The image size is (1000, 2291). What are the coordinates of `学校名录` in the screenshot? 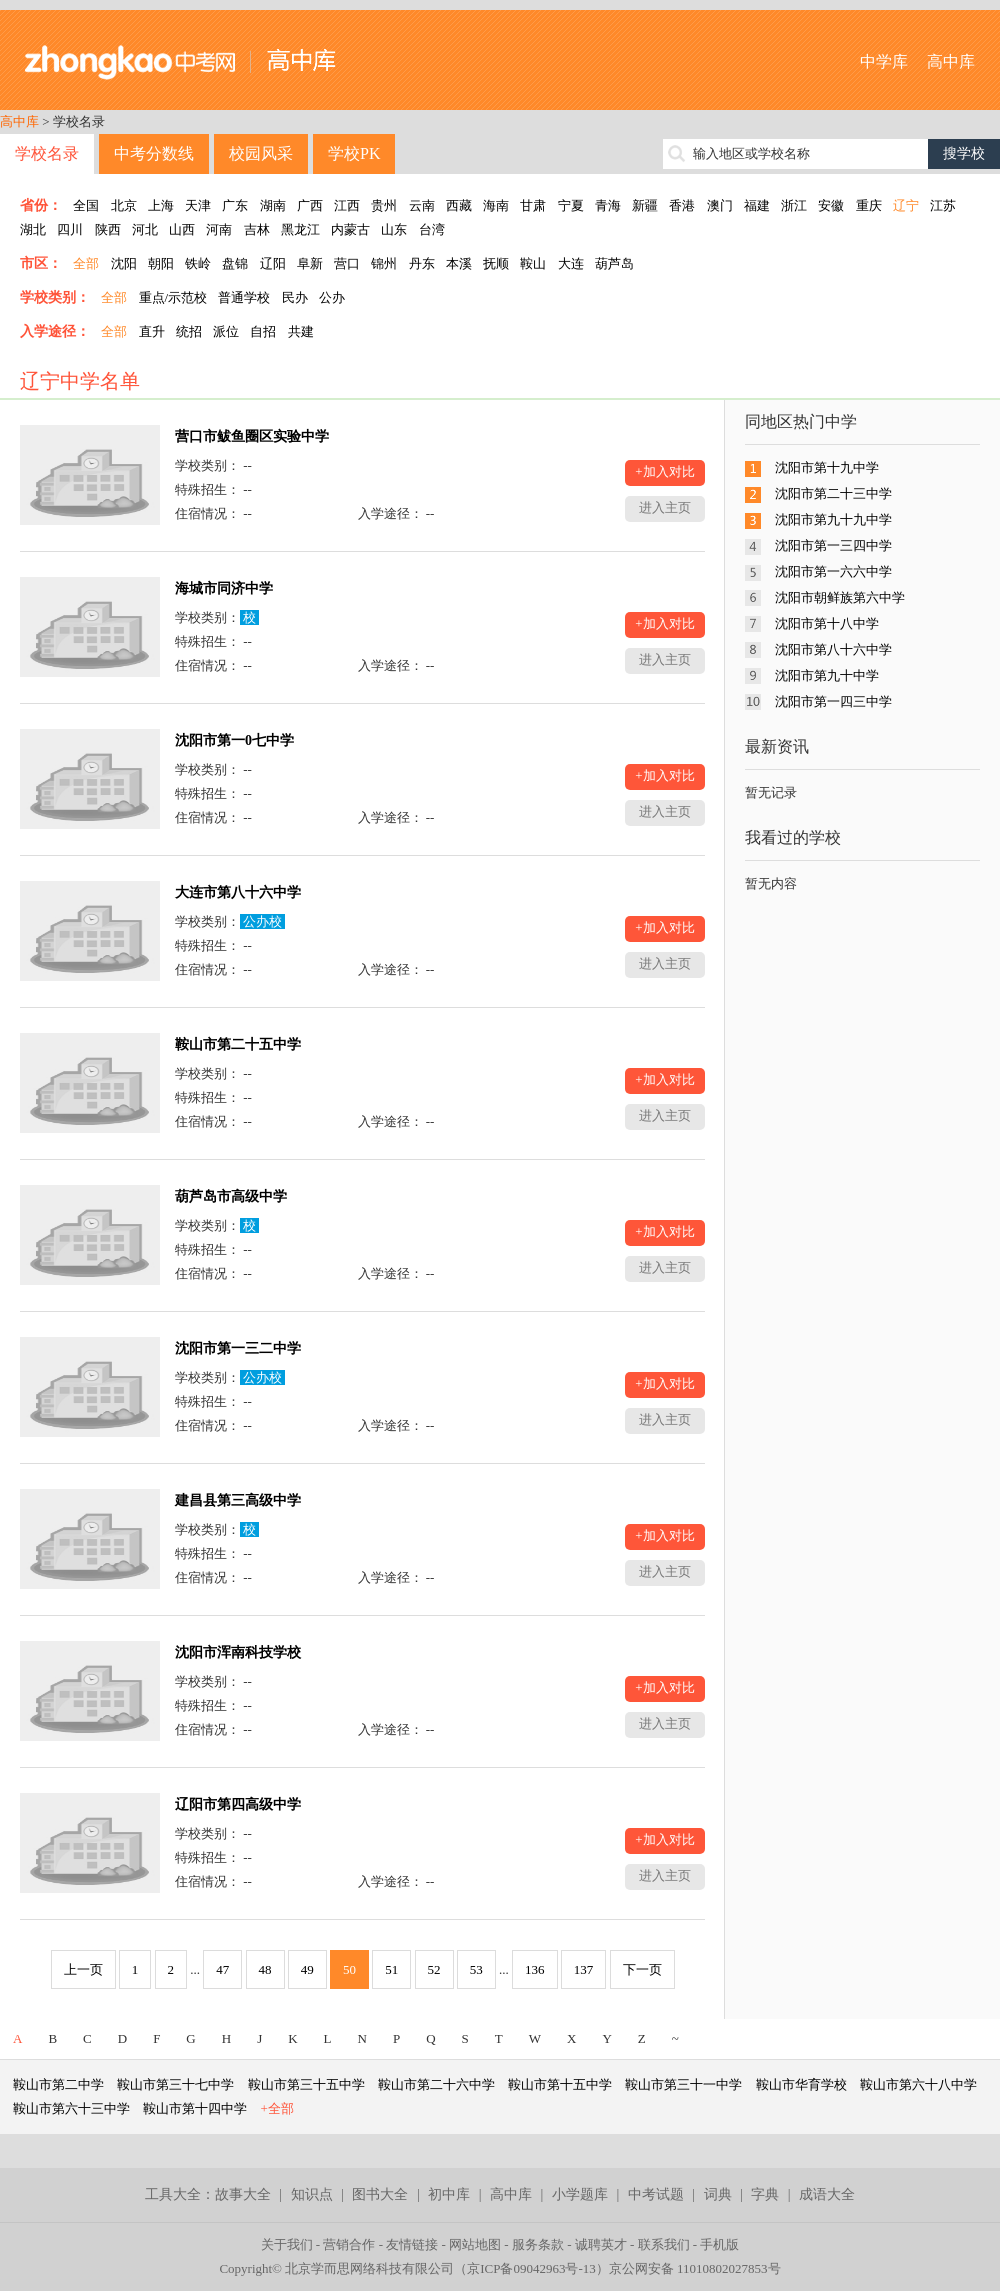 It's located at (47, 153).